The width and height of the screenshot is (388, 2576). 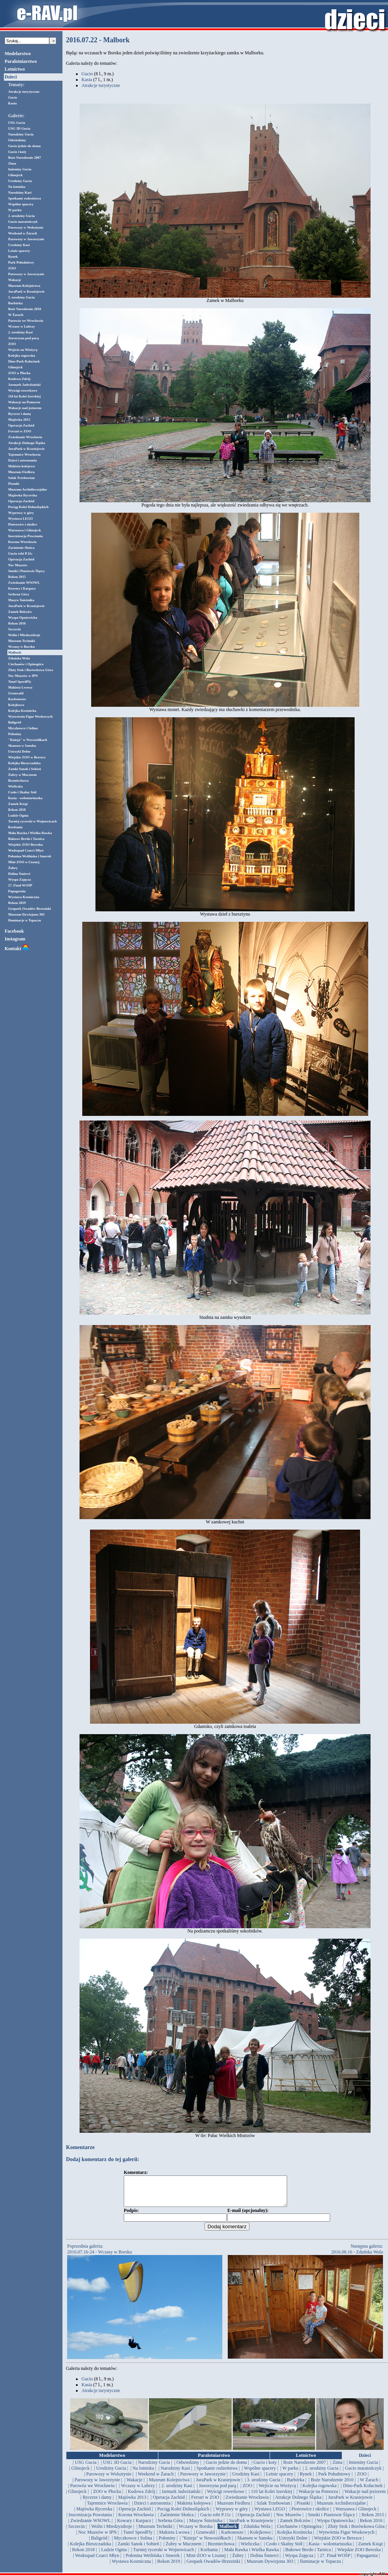 I want to click on | Ferrari w ZOO |, so click(x=205, y=2503).